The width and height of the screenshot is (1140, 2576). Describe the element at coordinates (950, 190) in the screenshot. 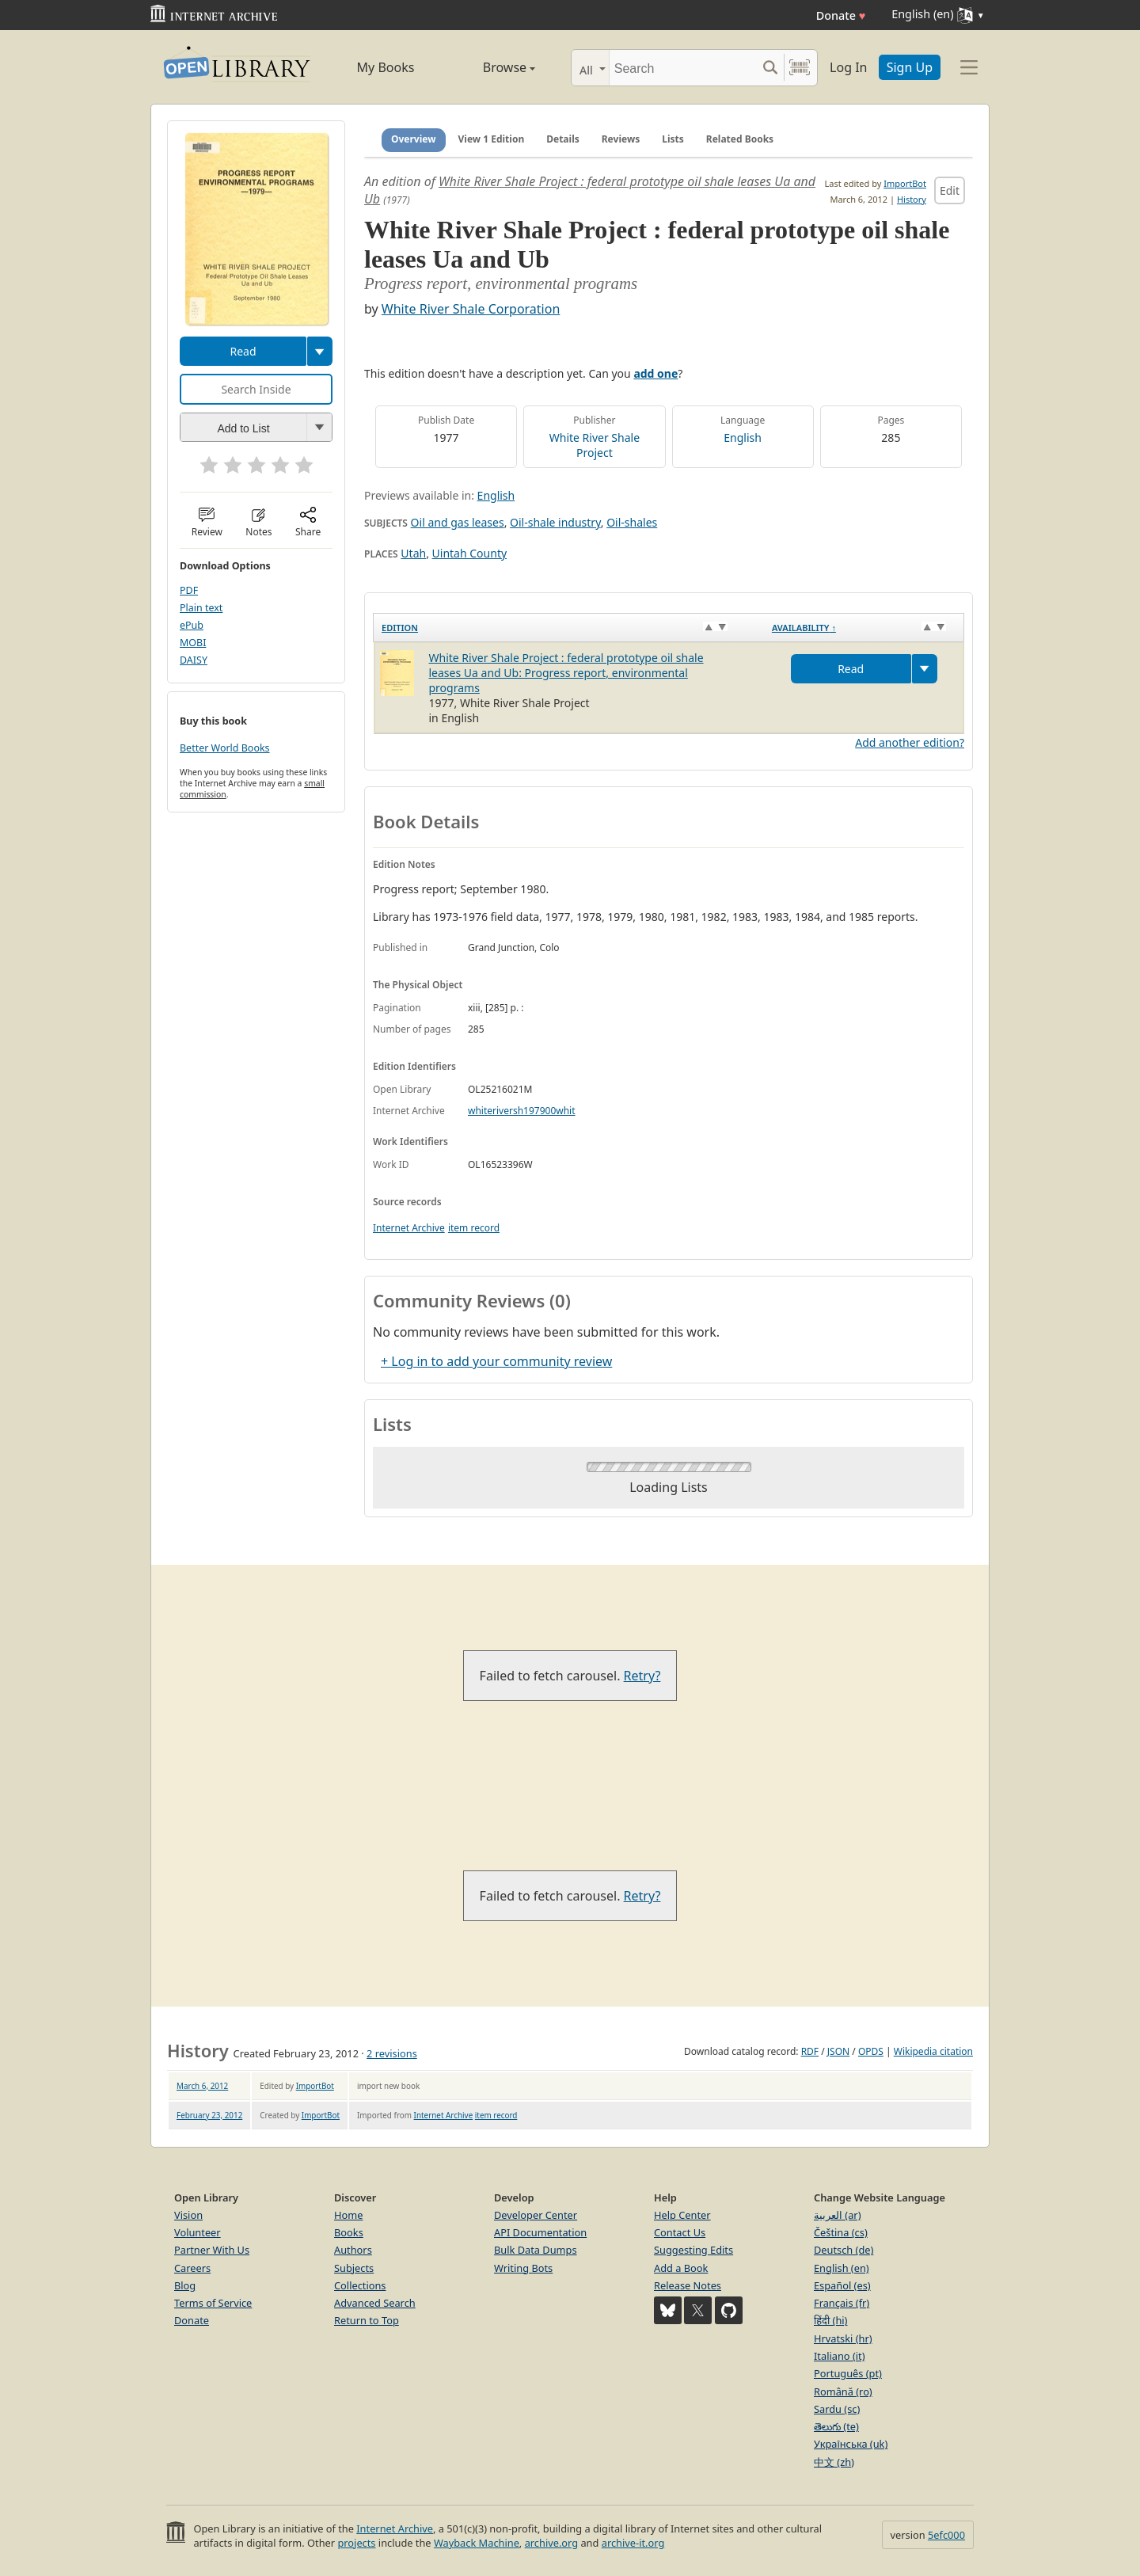

I see `Edit` at that location.